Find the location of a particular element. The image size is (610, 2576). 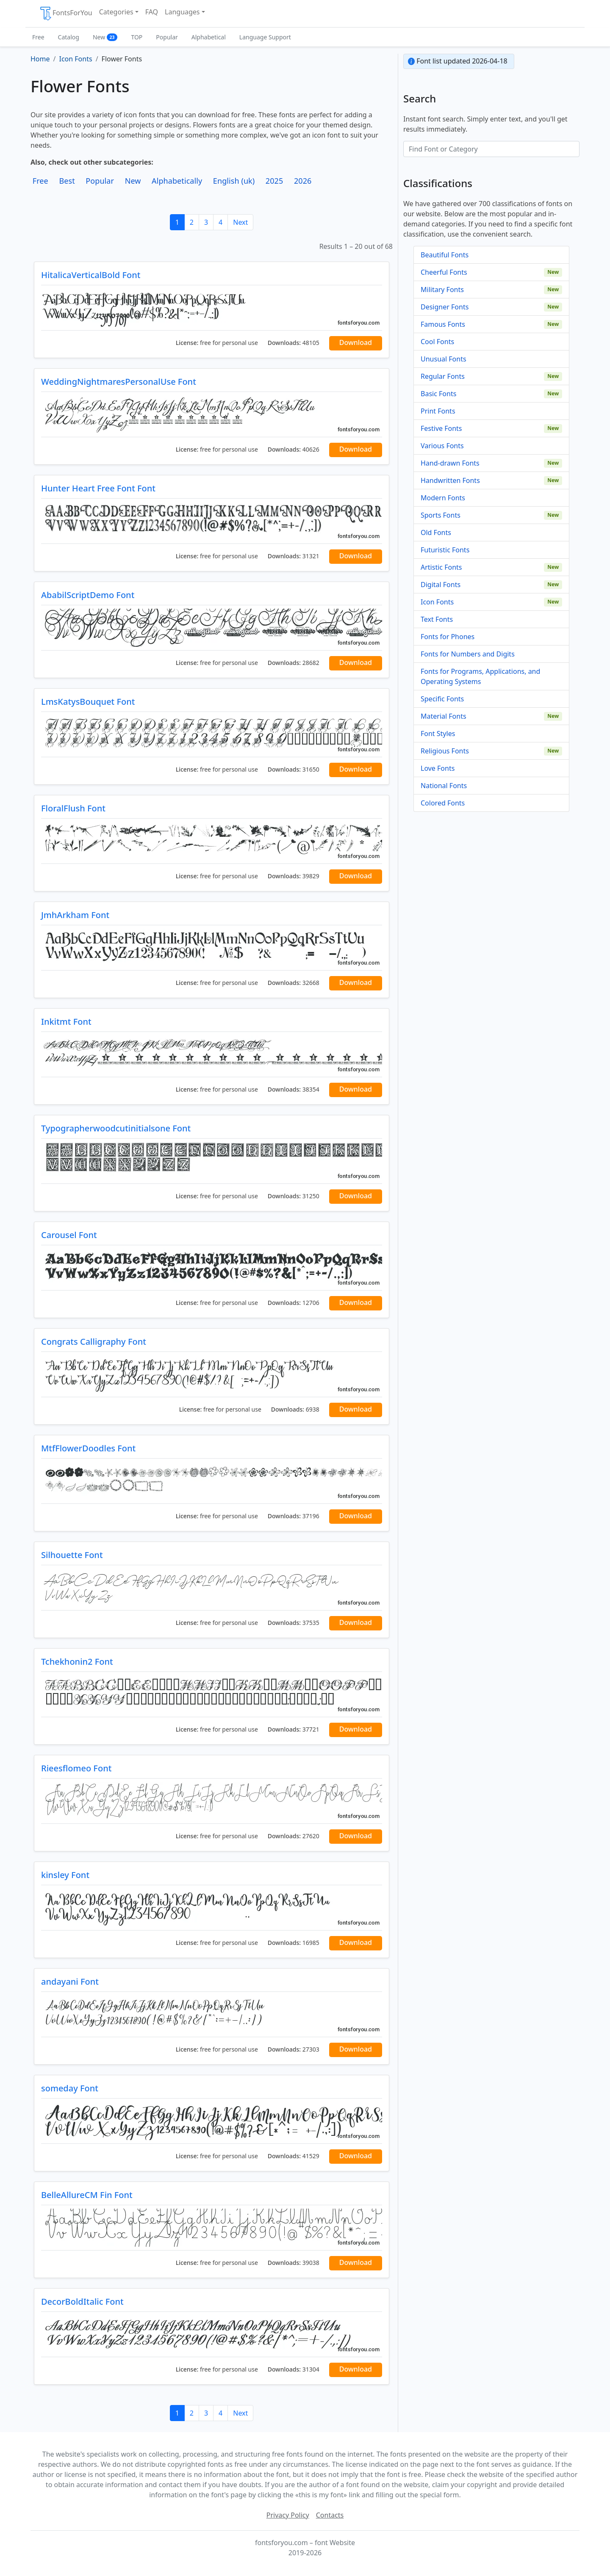

Alphabetically is located at coordinates (177, 181).